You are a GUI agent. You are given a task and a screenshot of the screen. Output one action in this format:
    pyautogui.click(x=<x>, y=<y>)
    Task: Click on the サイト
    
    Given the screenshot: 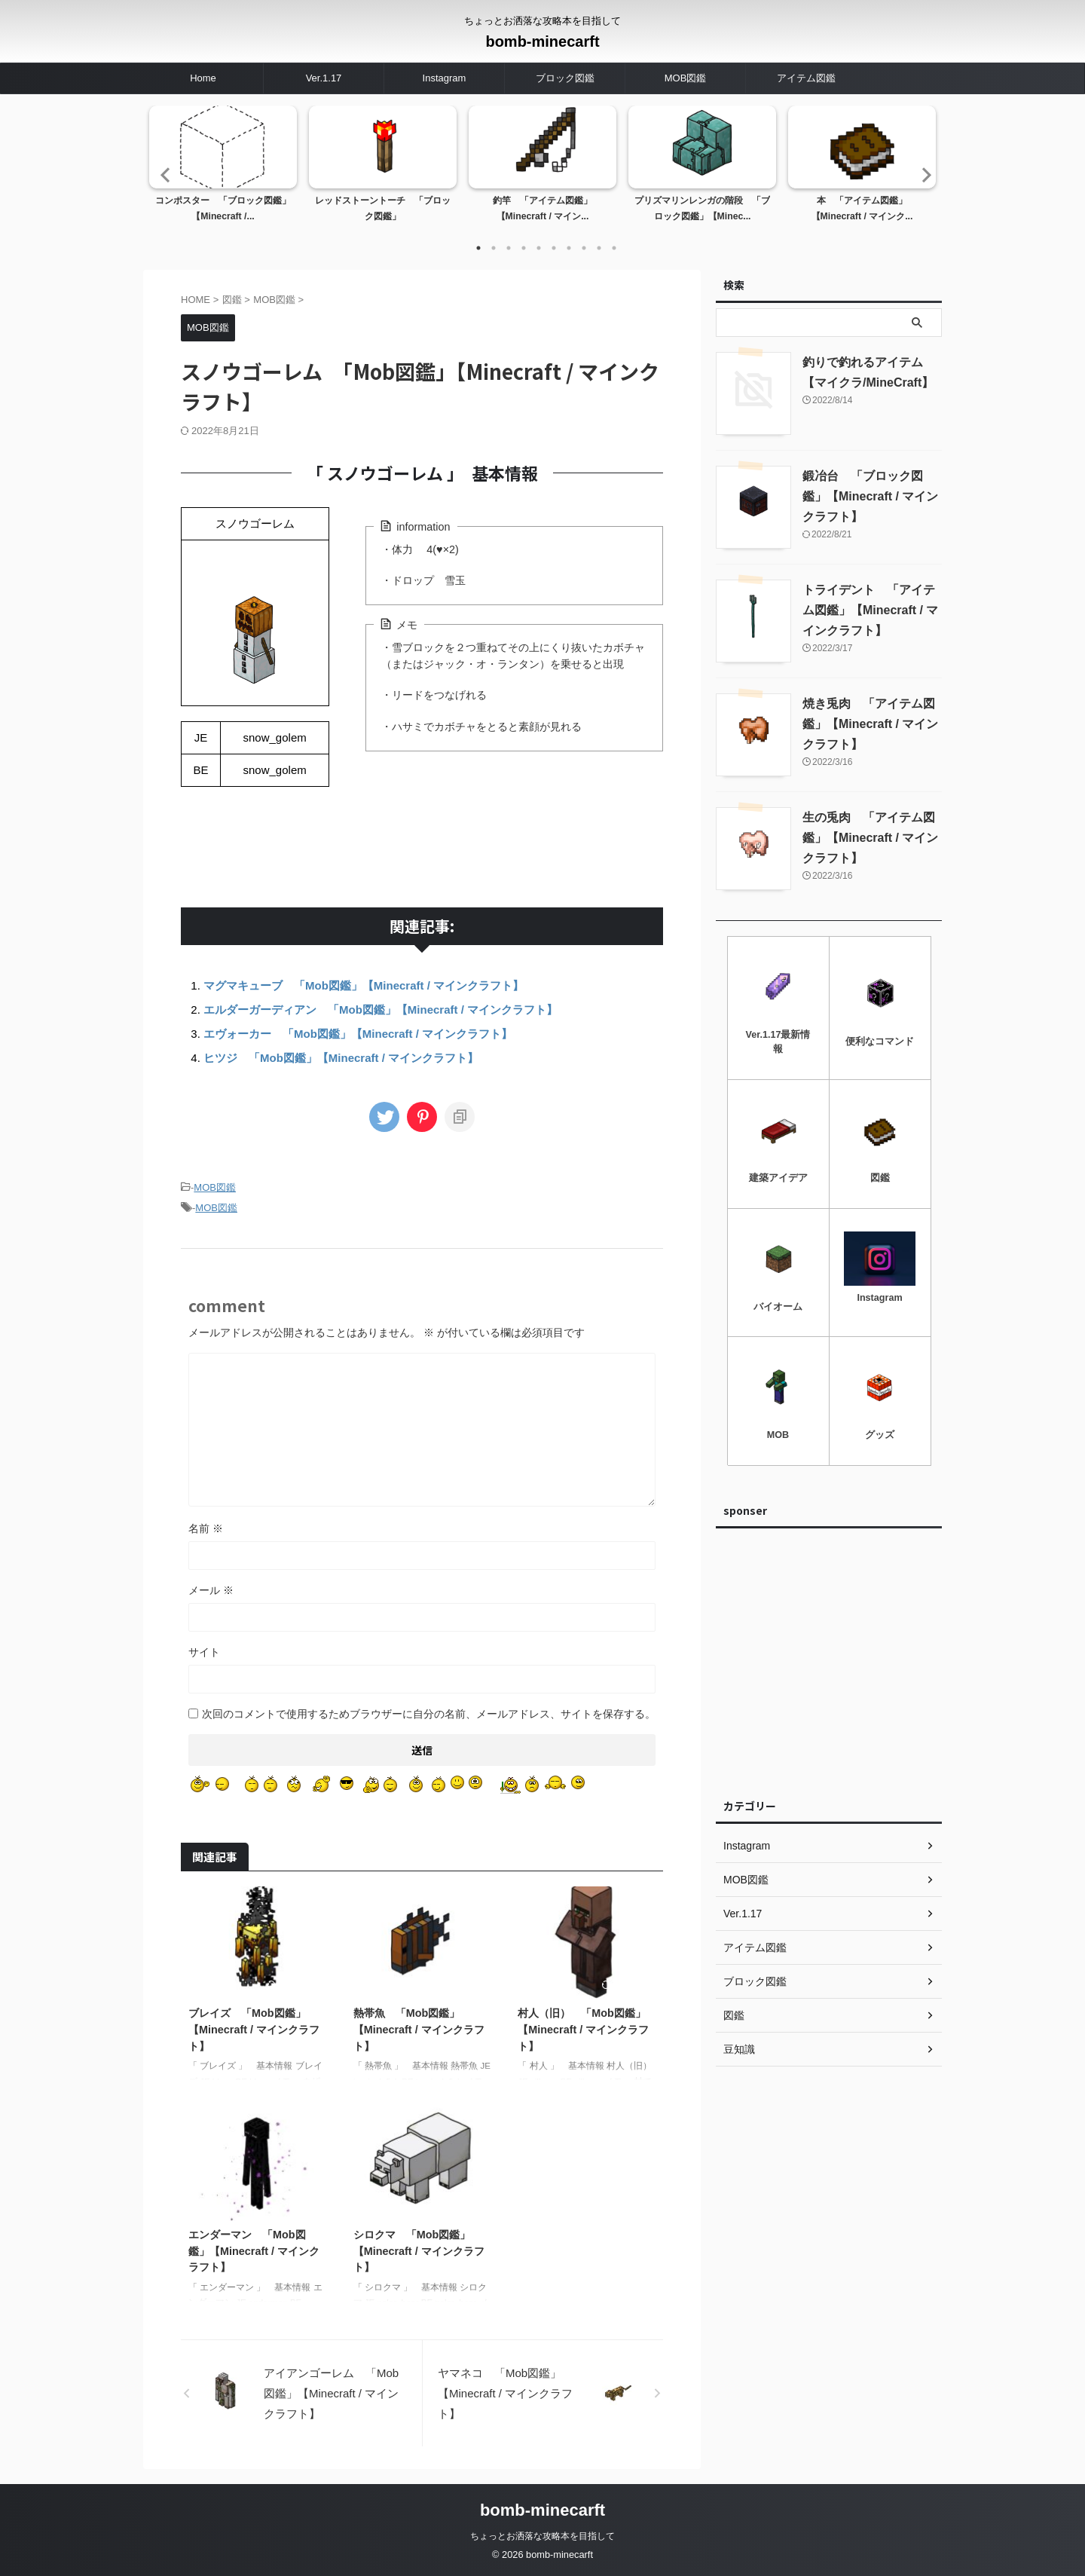 What is the action you would take?
    pyautogui.click(x=204, y=1652)
    